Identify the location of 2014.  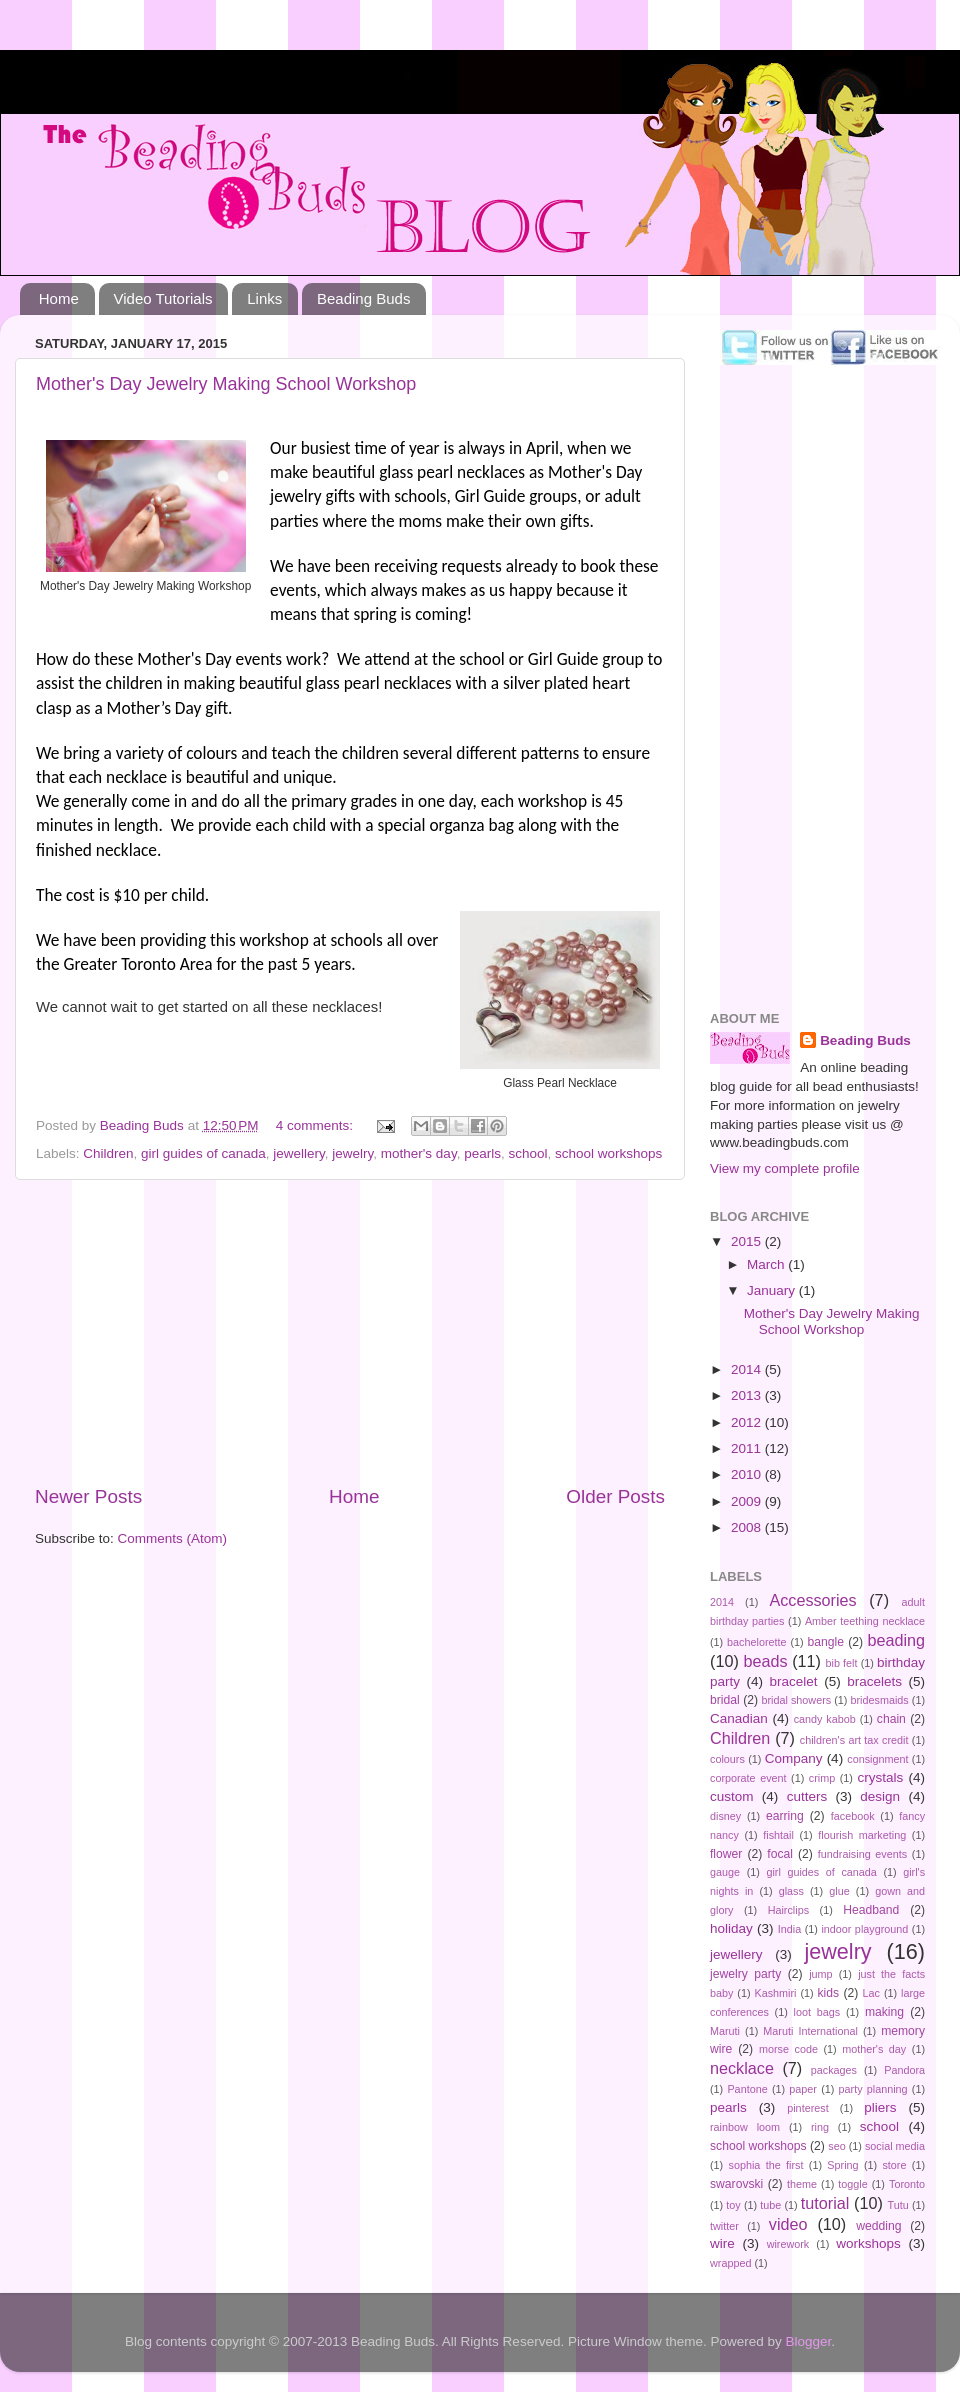
(748, 1369).